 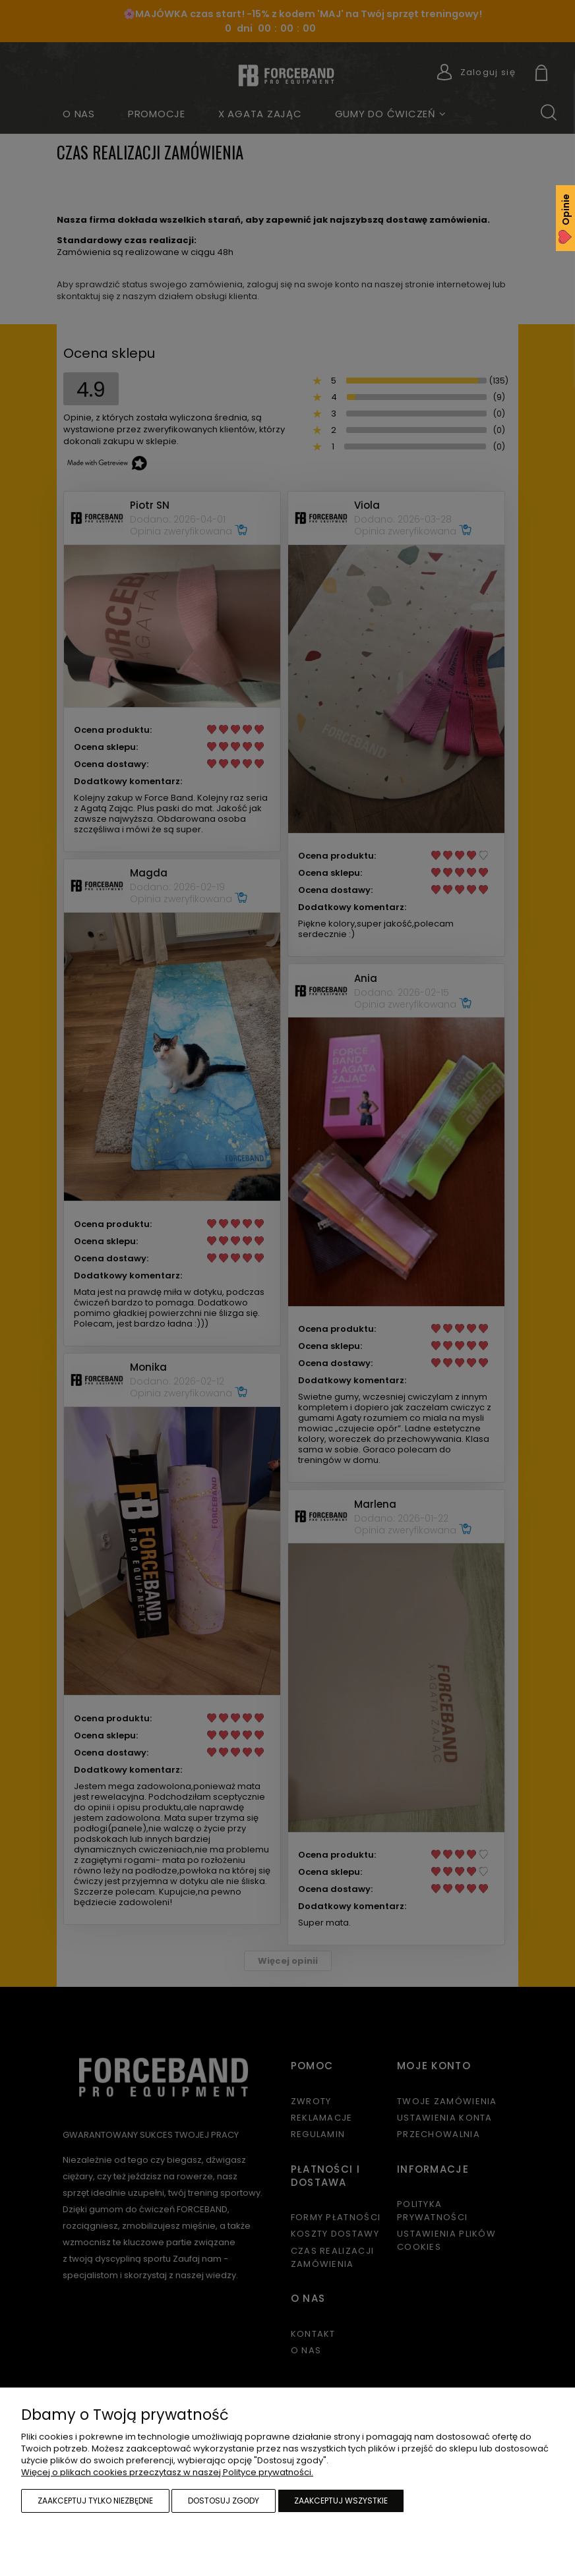 What do you see at coordinates (223, 2500) in the screenshot?
I see `Dostosuj zgody` at bounding box center [223, 2500].